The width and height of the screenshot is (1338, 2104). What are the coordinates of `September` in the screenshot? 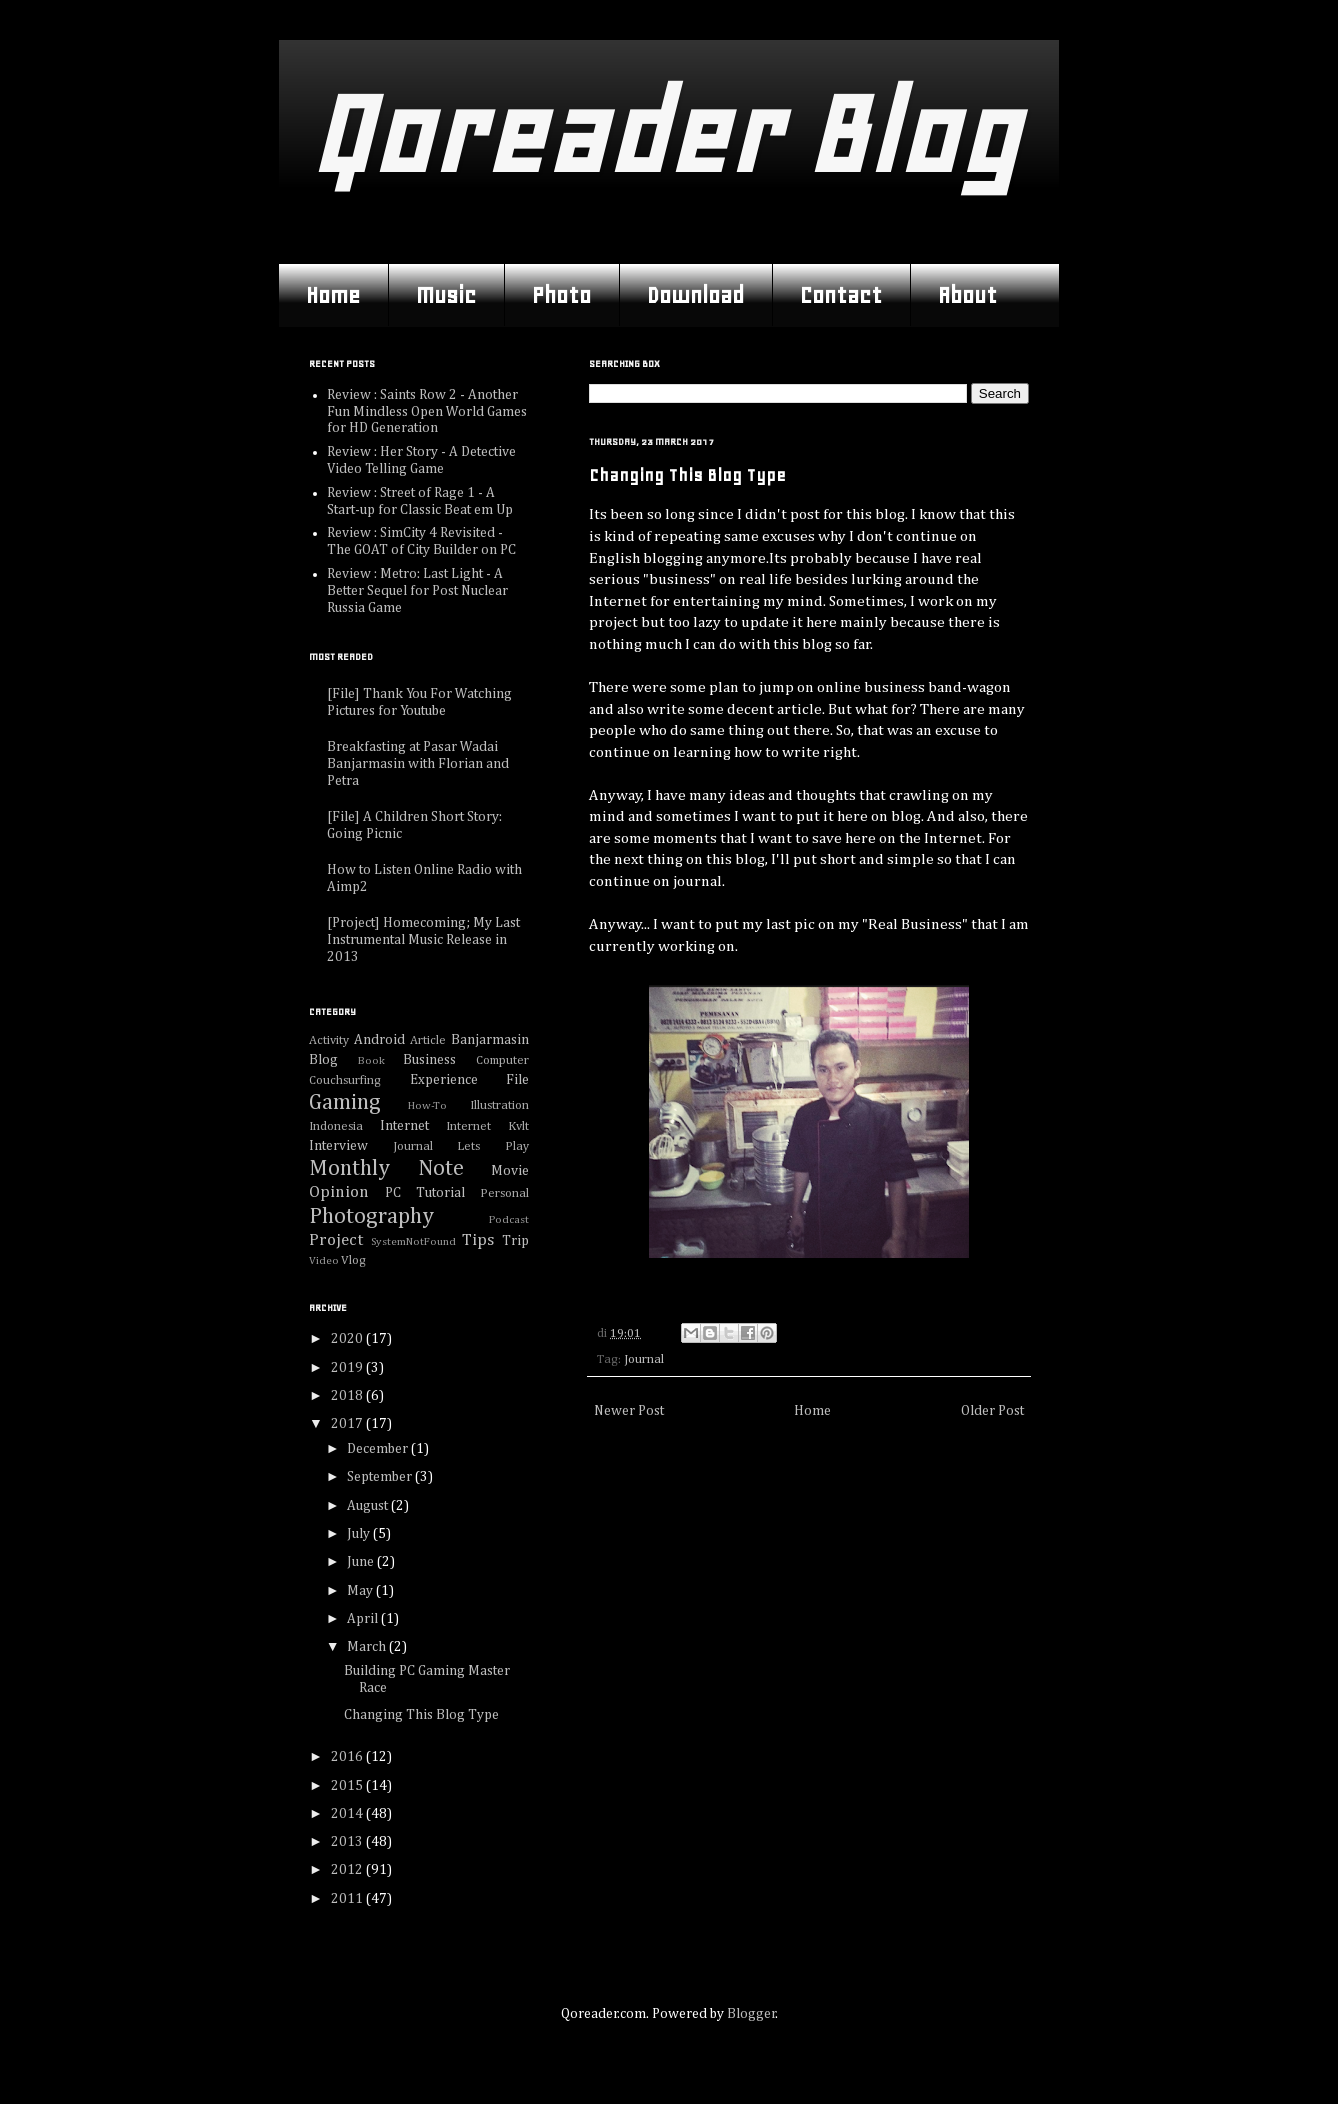 It's located at (381, 1477).